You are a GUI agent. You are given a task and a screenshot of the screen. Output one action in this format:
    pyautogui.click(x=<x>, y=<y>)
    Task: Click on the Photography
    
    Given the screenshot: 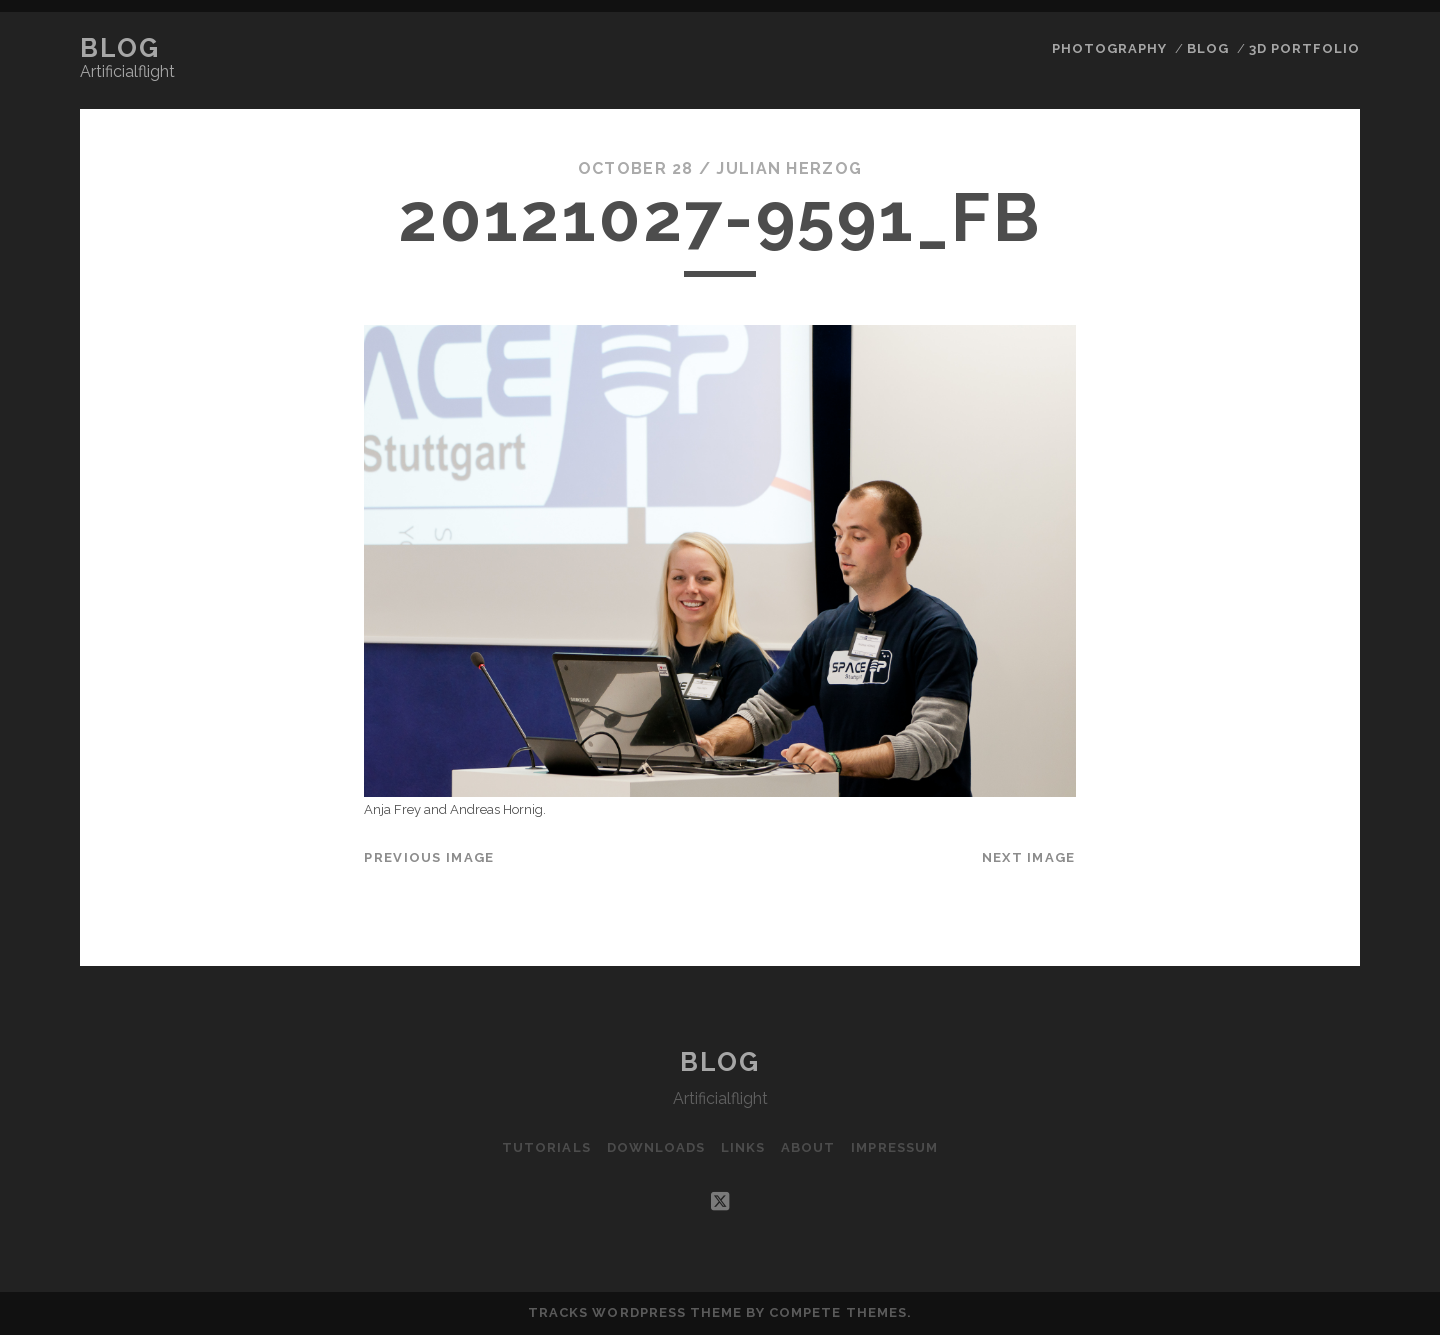 What is the action you would take?
    pyautogui.click(x=1109, y=48)
    